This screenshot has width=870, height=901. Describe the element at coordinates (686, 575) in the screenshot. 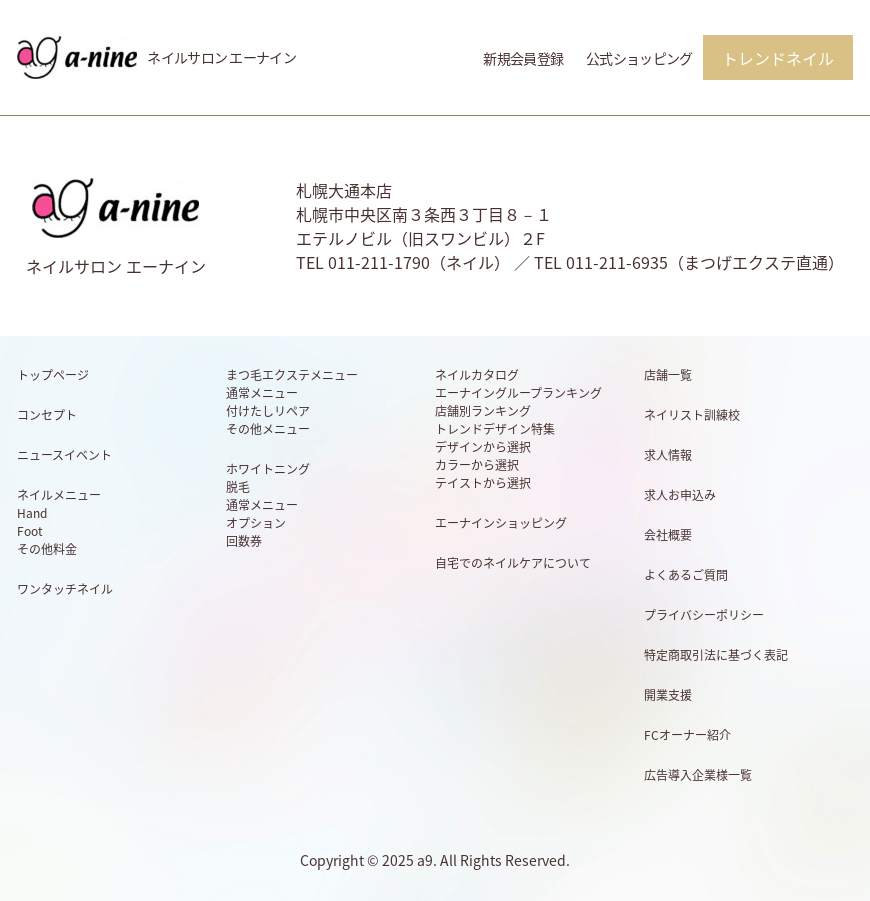

I see `よくあるご質問` at that location.